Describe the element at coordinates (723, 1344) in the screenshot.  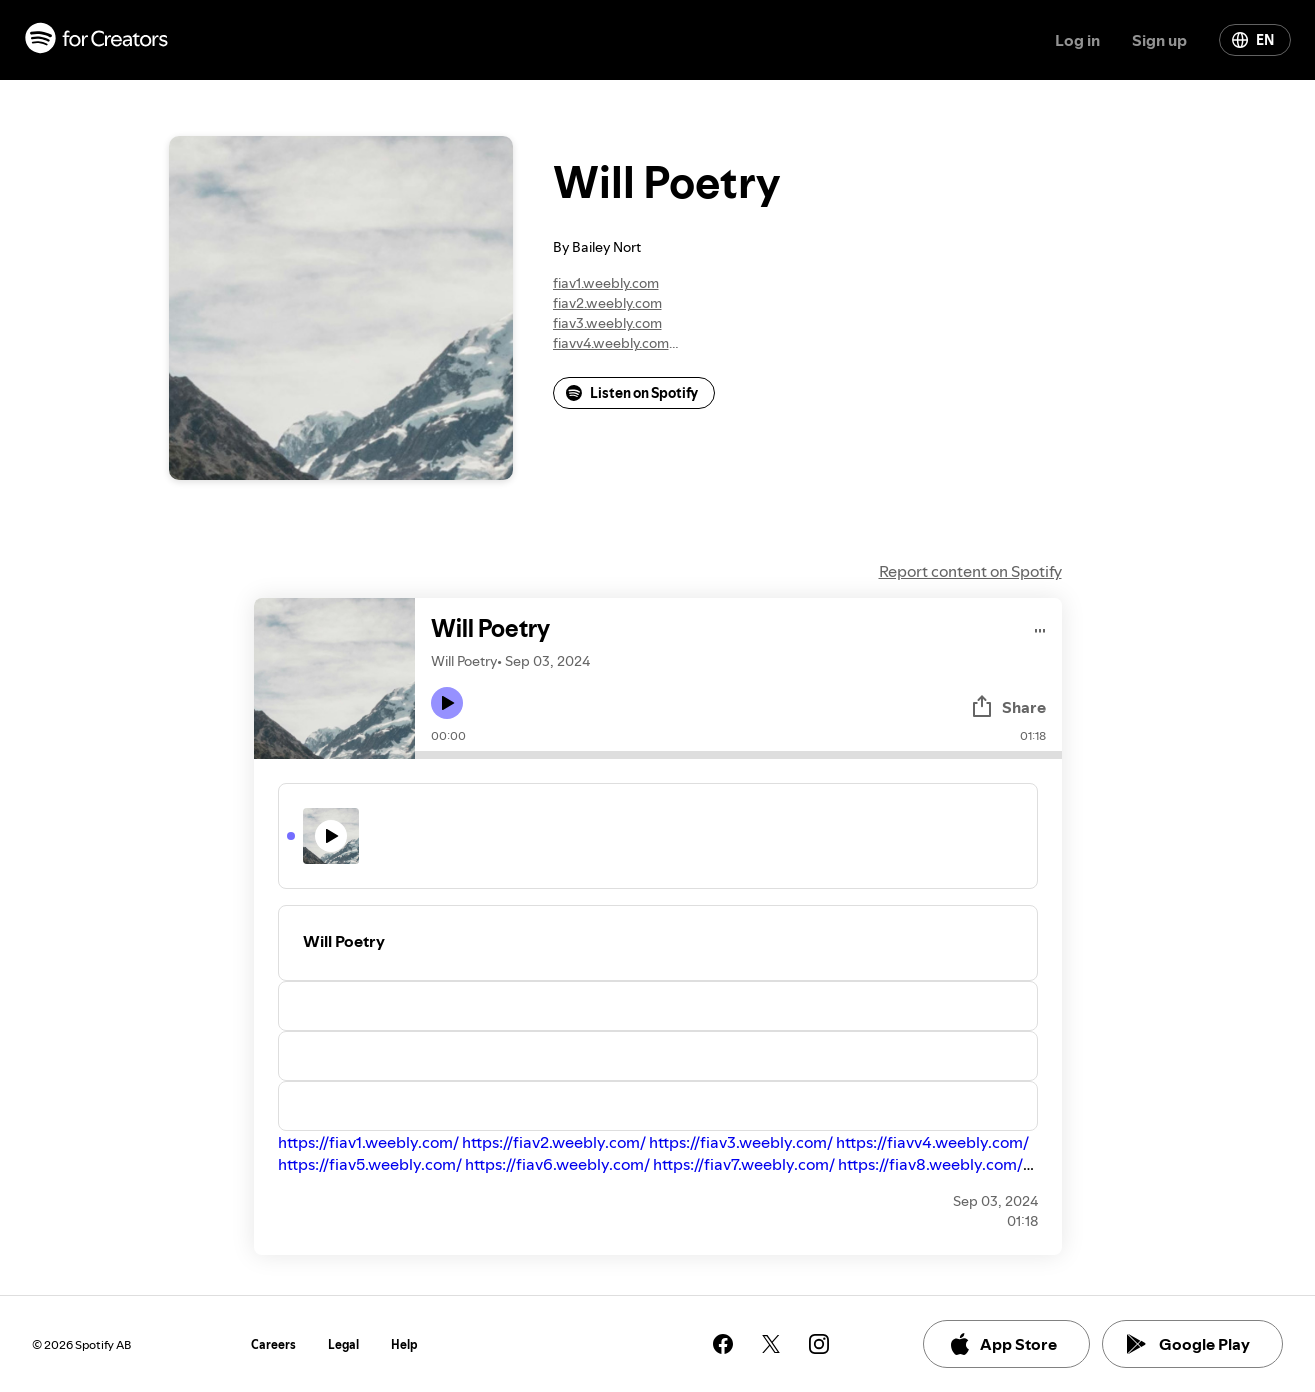
I see `[See our facebook page]` at that location.